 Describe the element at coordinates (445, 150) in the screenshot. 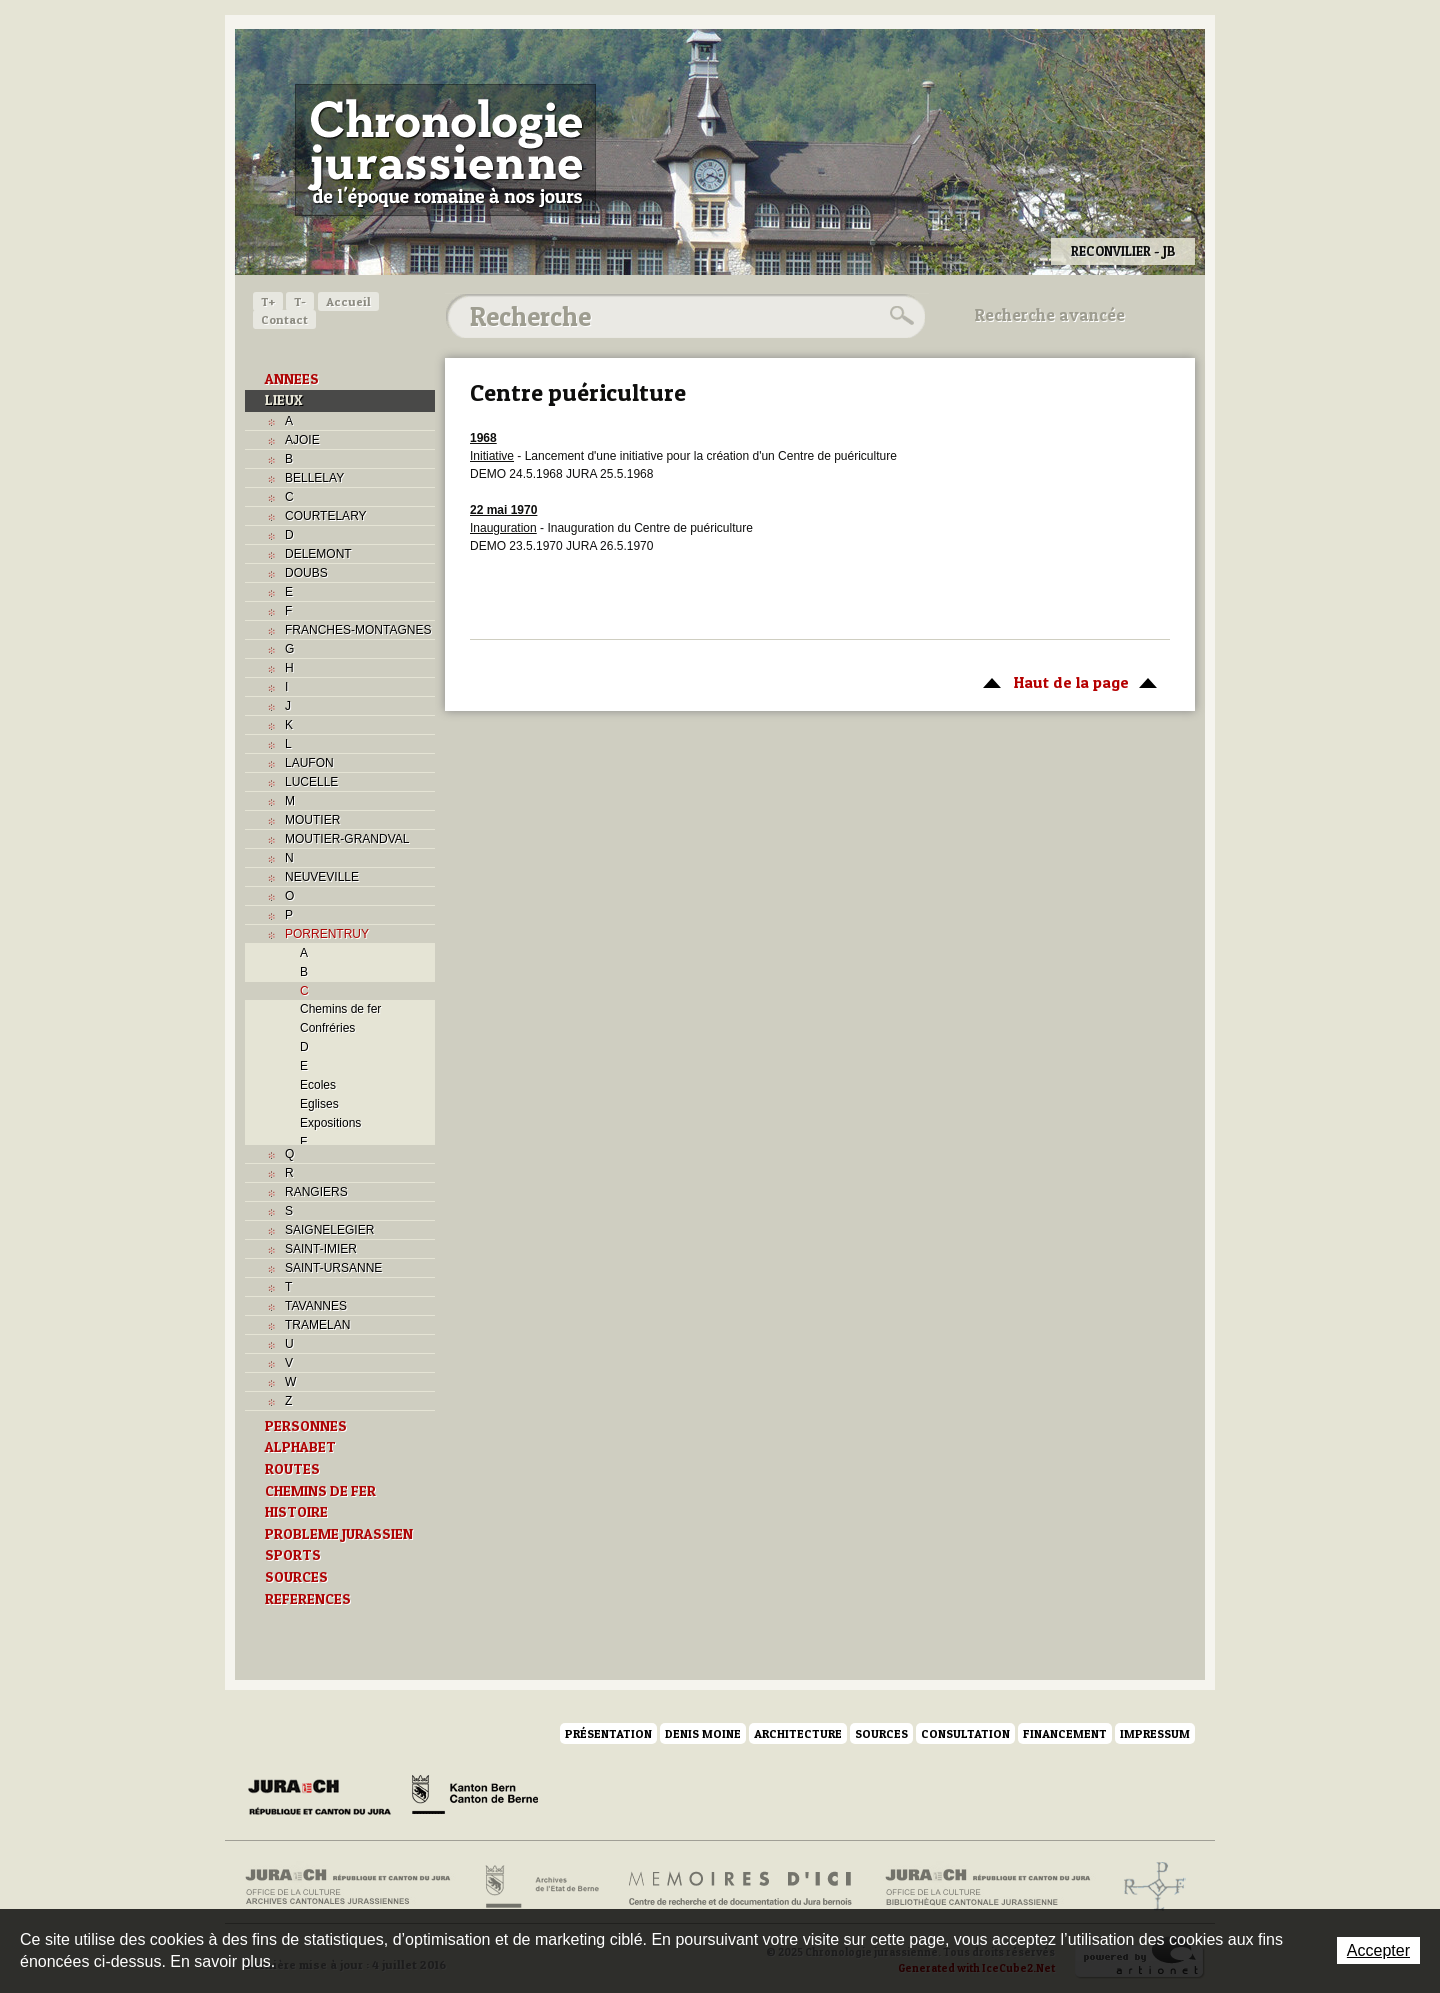

I see `Chronologie jurassienne` at that location.